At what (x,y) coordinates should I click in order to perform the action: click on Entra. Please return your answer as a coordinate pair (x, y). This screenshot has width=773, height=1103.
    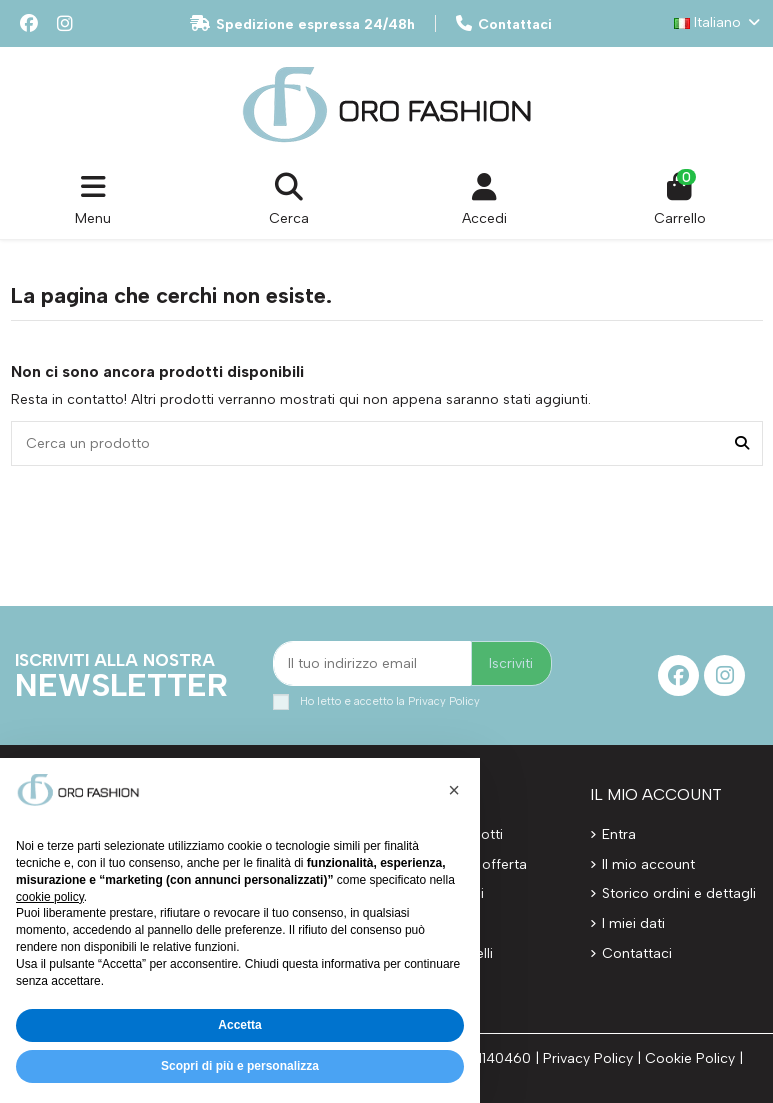
    Looking at the image, I should click on (619, 834).